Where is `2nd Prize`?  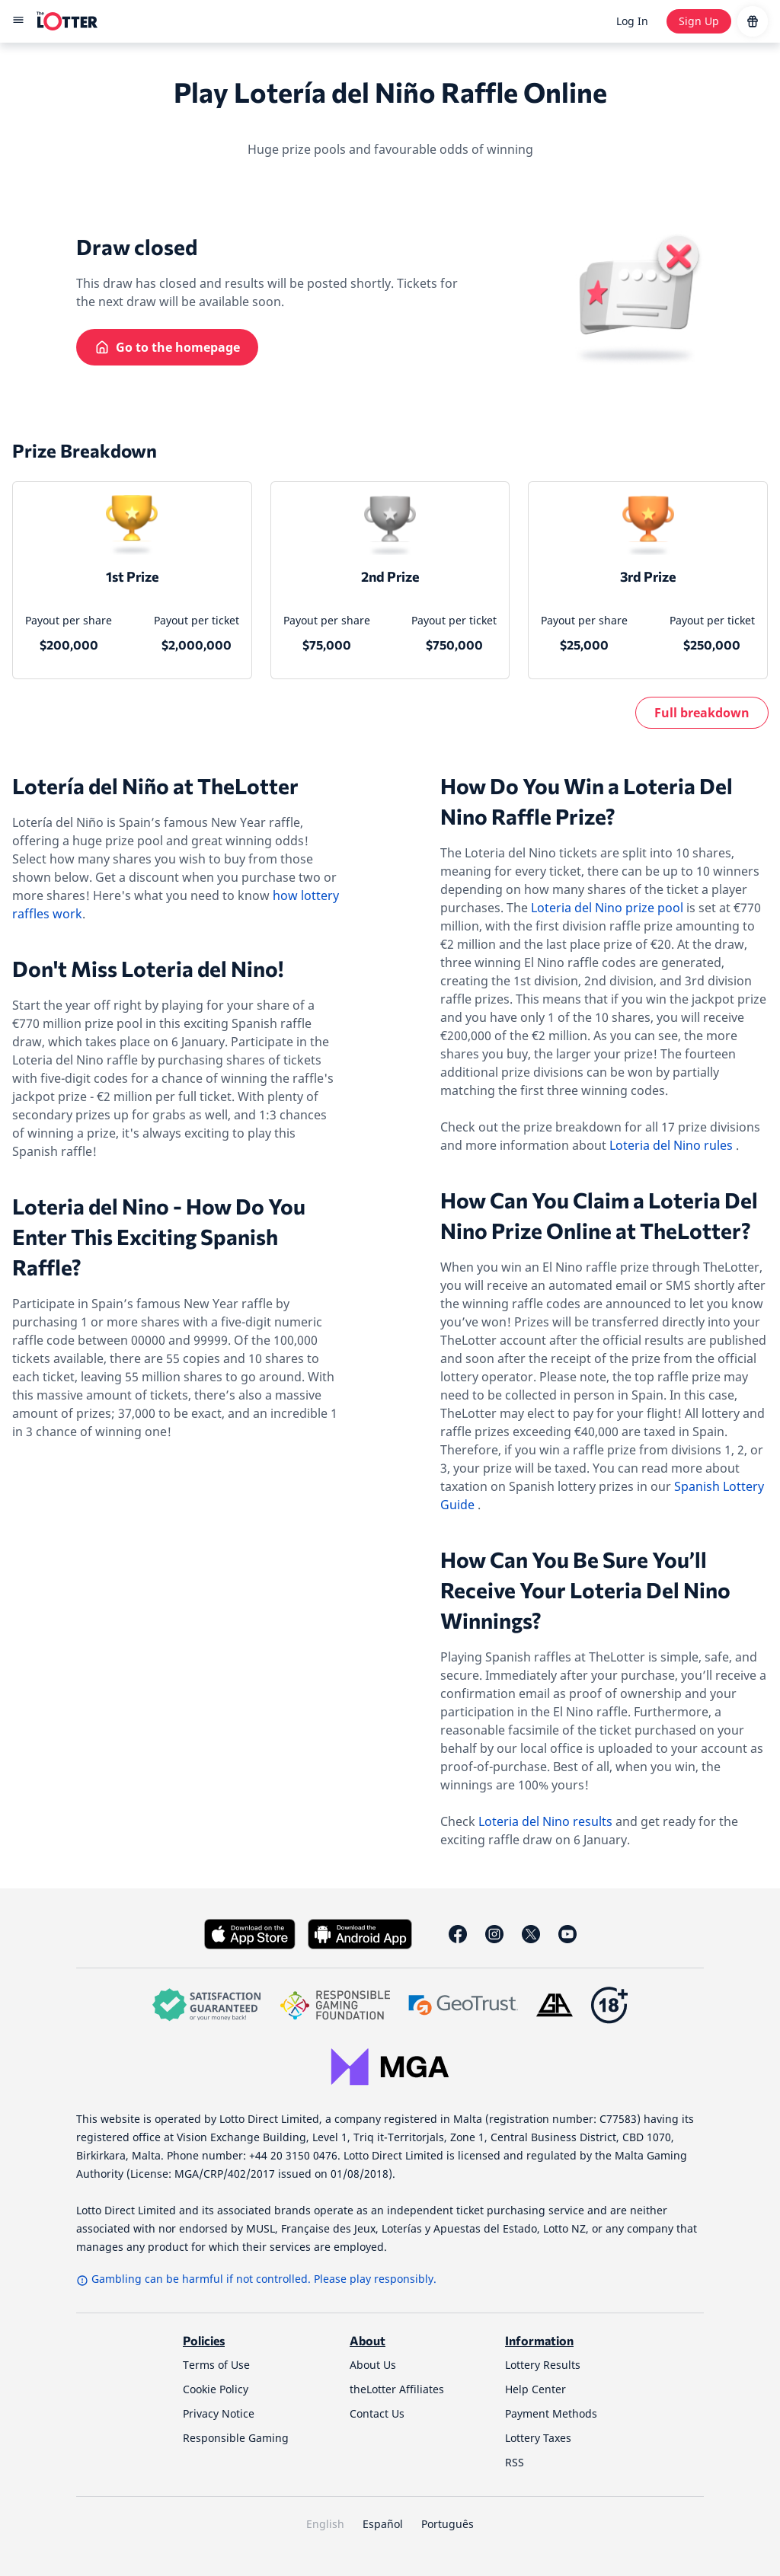 2nd Prize is located at coordinates (390, 576).